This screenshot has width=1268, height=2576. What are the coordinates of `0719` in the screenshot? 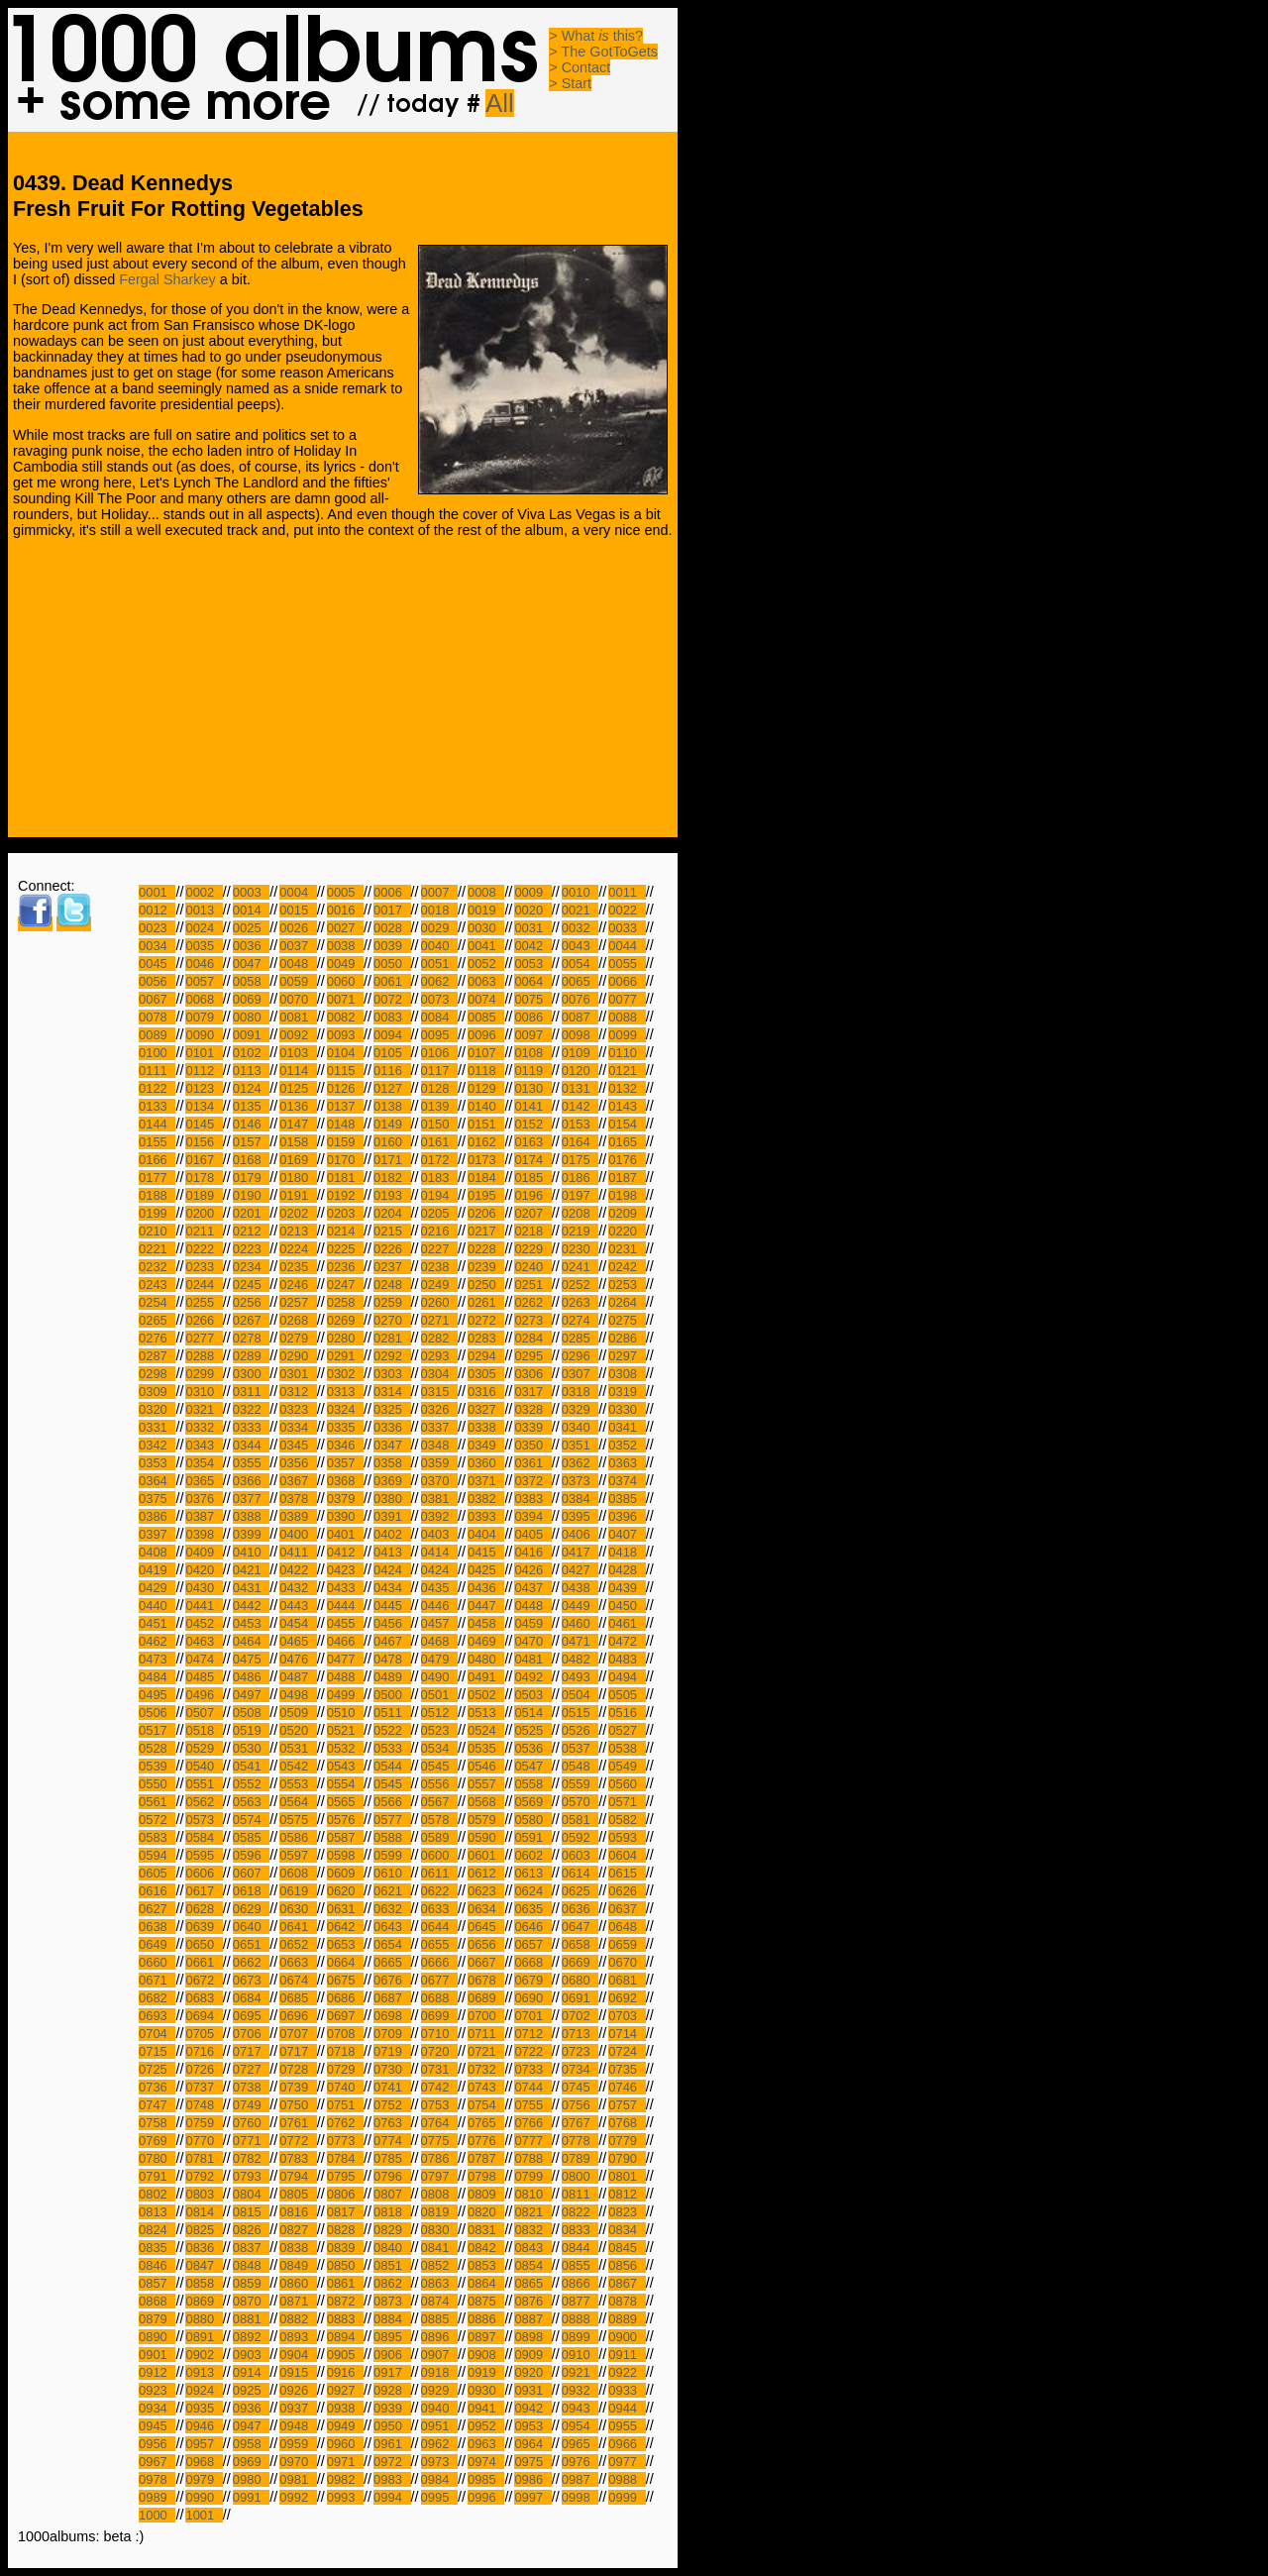 It's located at (391, 2051).